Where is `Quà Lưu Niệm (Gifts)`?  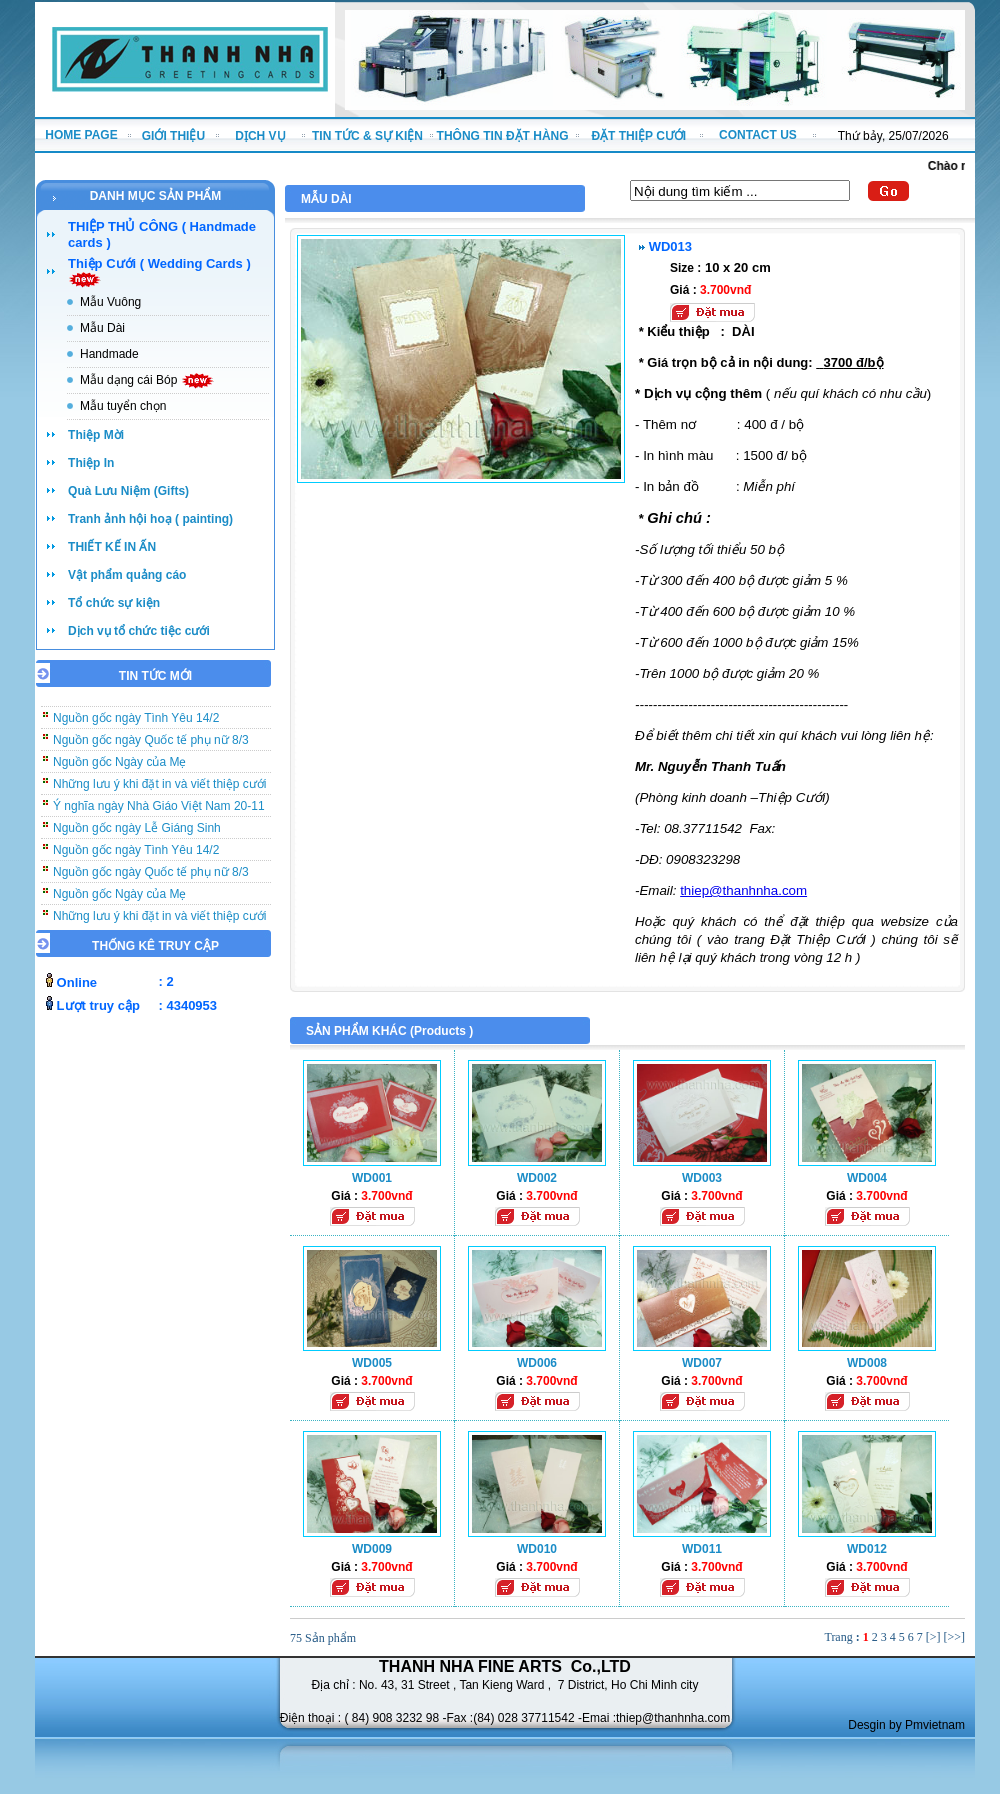
Quà Lưu Niệm (Gifts) is located at coordinates (128, 491).